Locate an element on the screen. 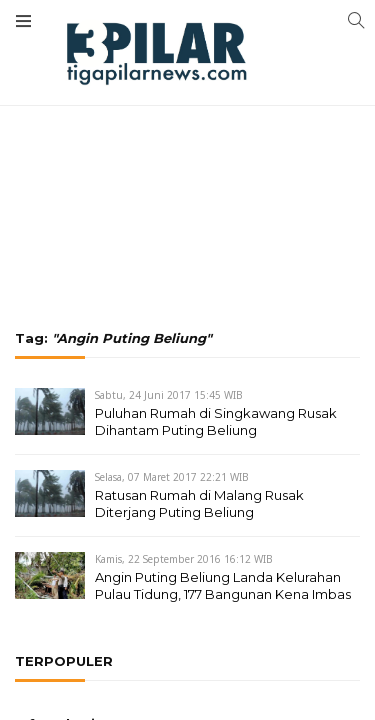 The image size is (375, 720). [Advertisement] is located at coordinates (187, 110).